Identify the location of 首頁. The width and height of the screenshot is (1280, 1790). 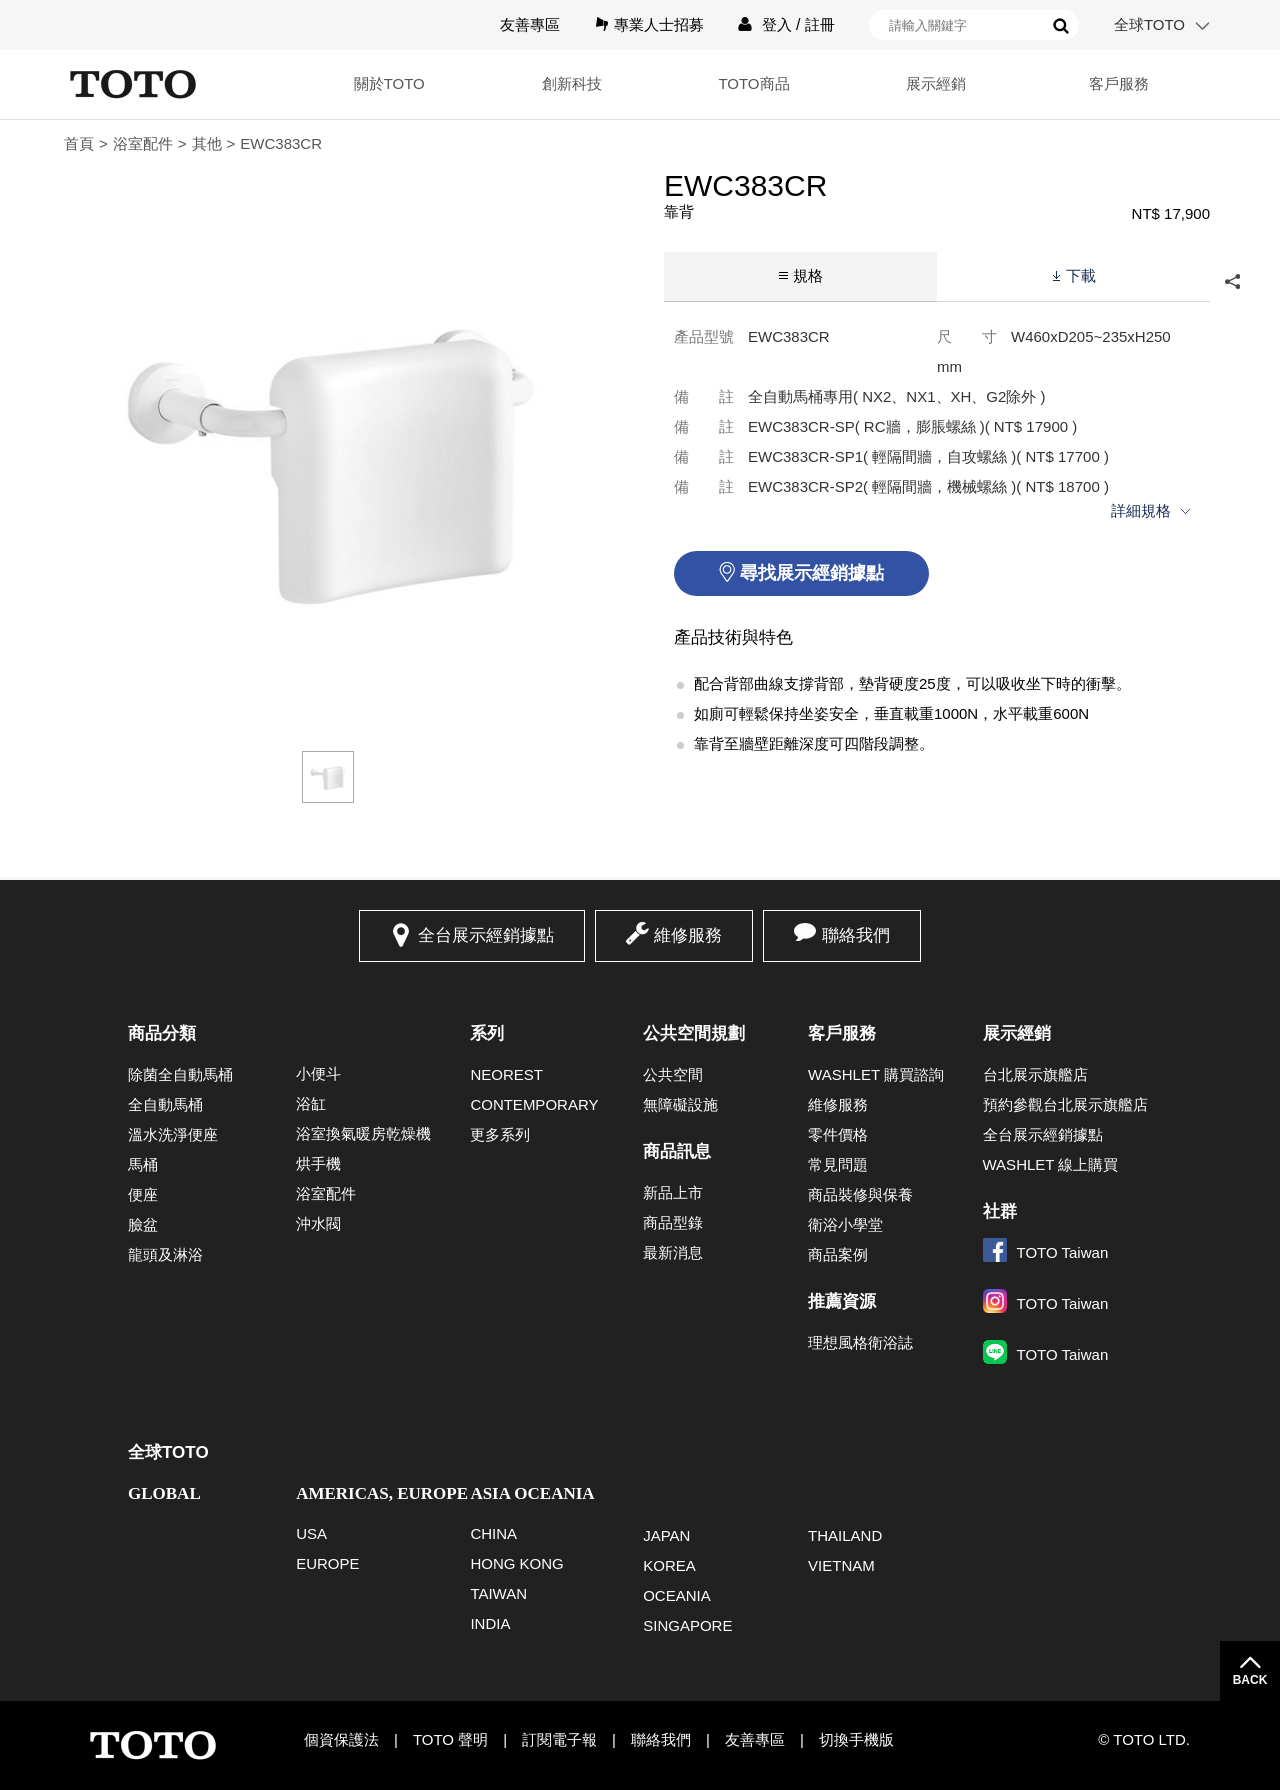
(79, 143).